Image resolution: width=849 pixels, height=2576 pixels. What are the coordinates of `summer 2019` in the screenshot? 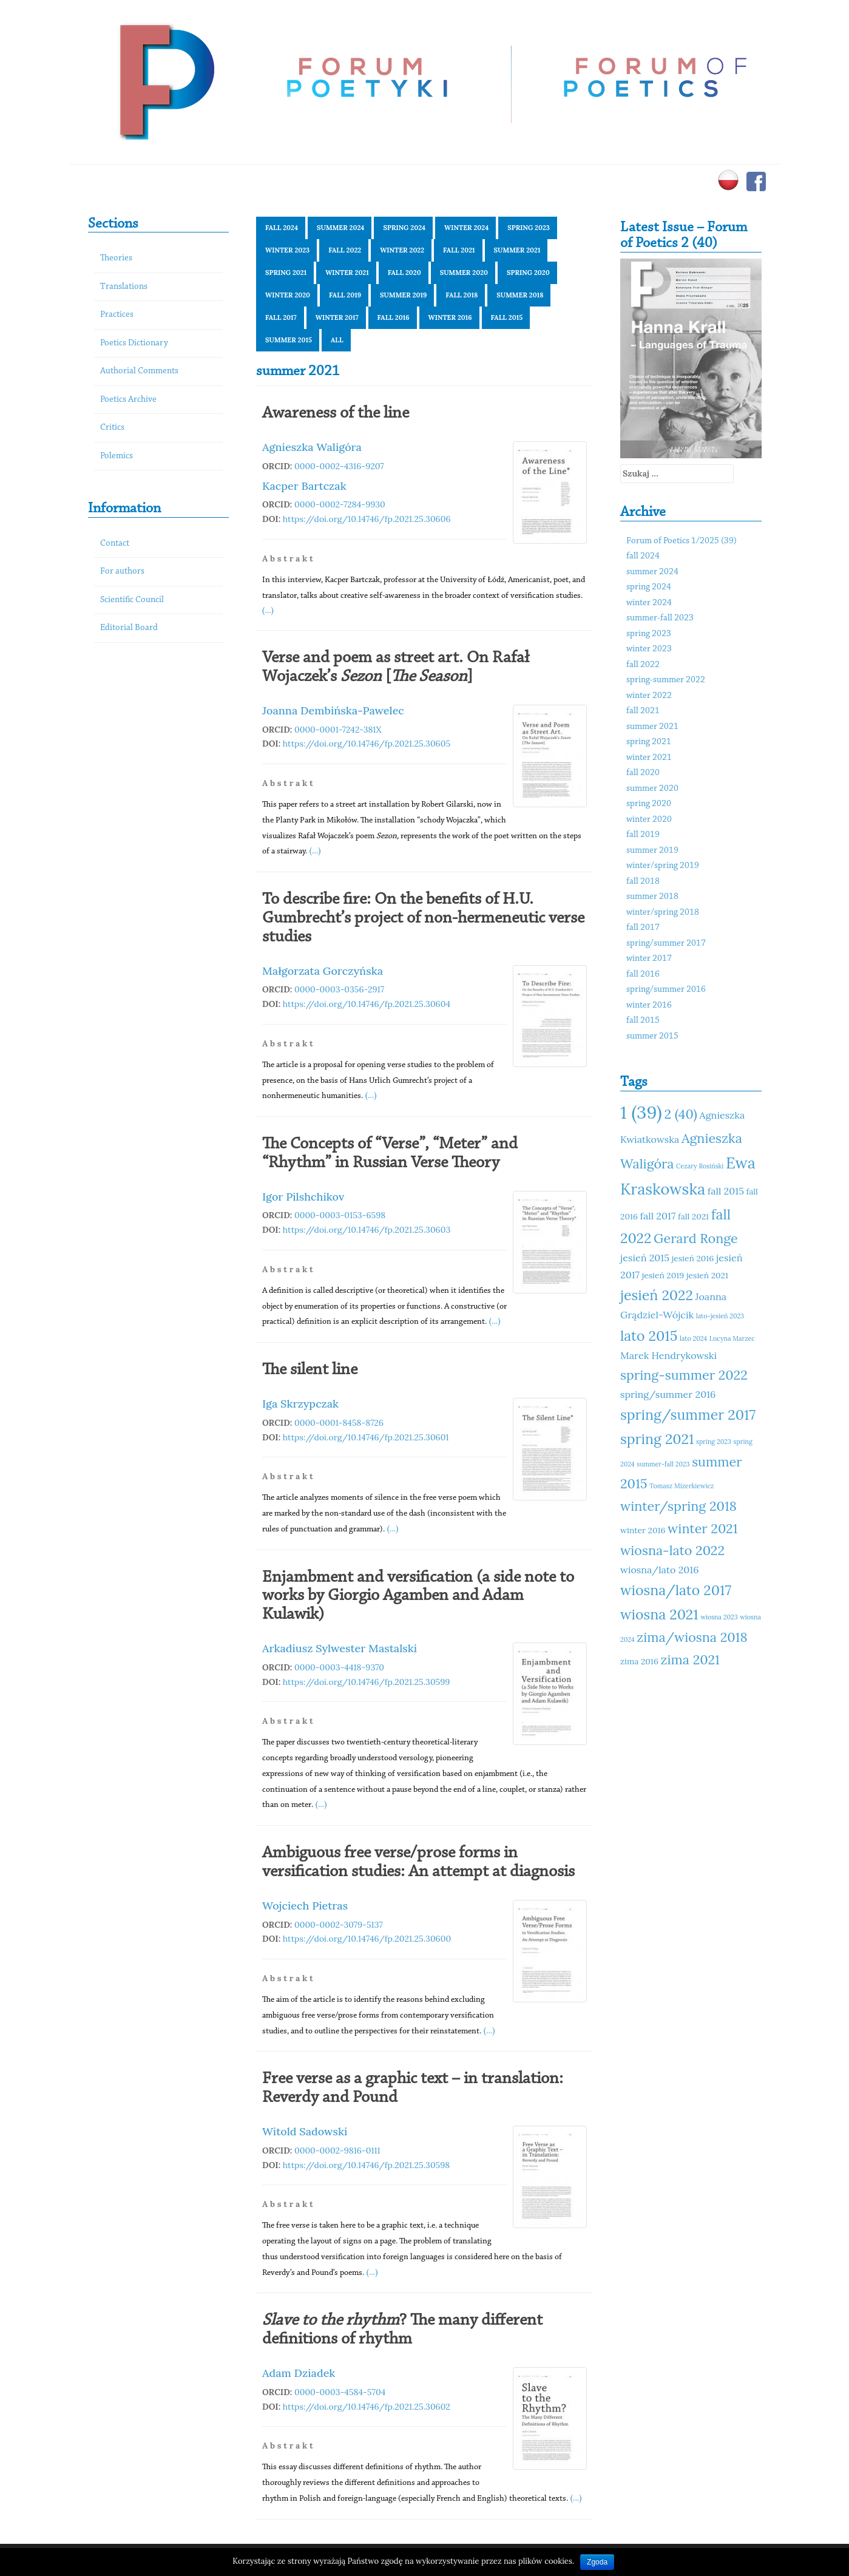 It's located at (403, 295).